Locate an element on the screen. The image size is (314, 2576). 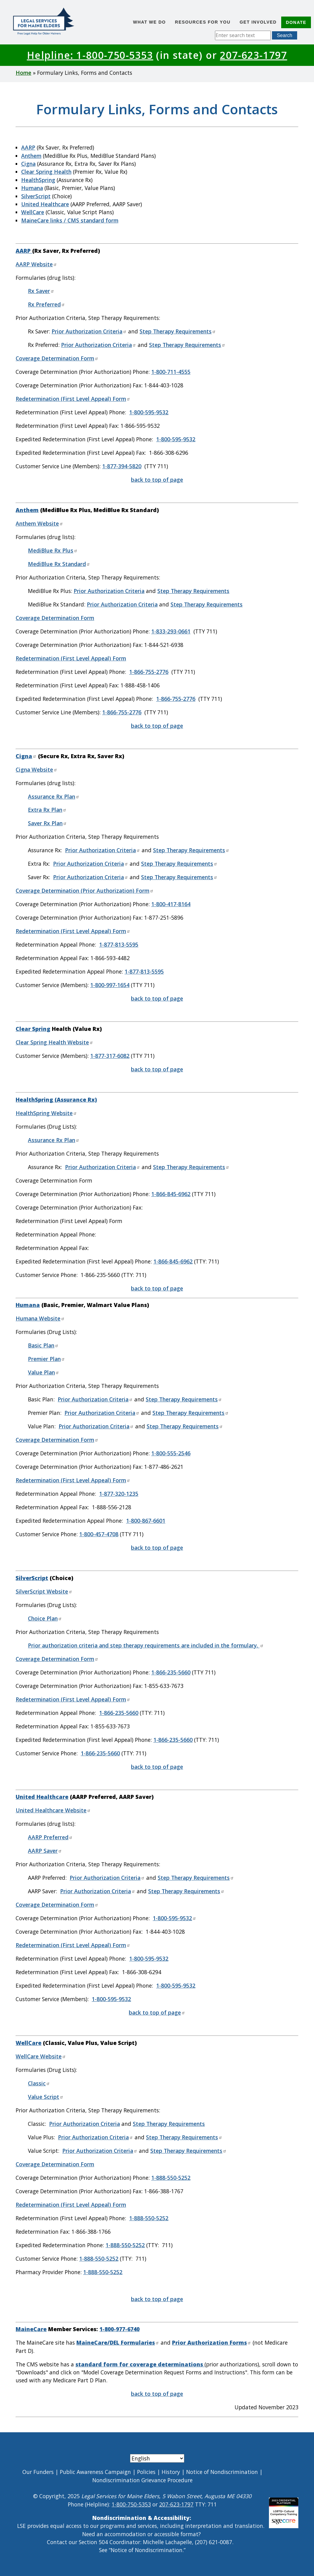
1-800-457-4708 is located at coordinates (98, 1534).